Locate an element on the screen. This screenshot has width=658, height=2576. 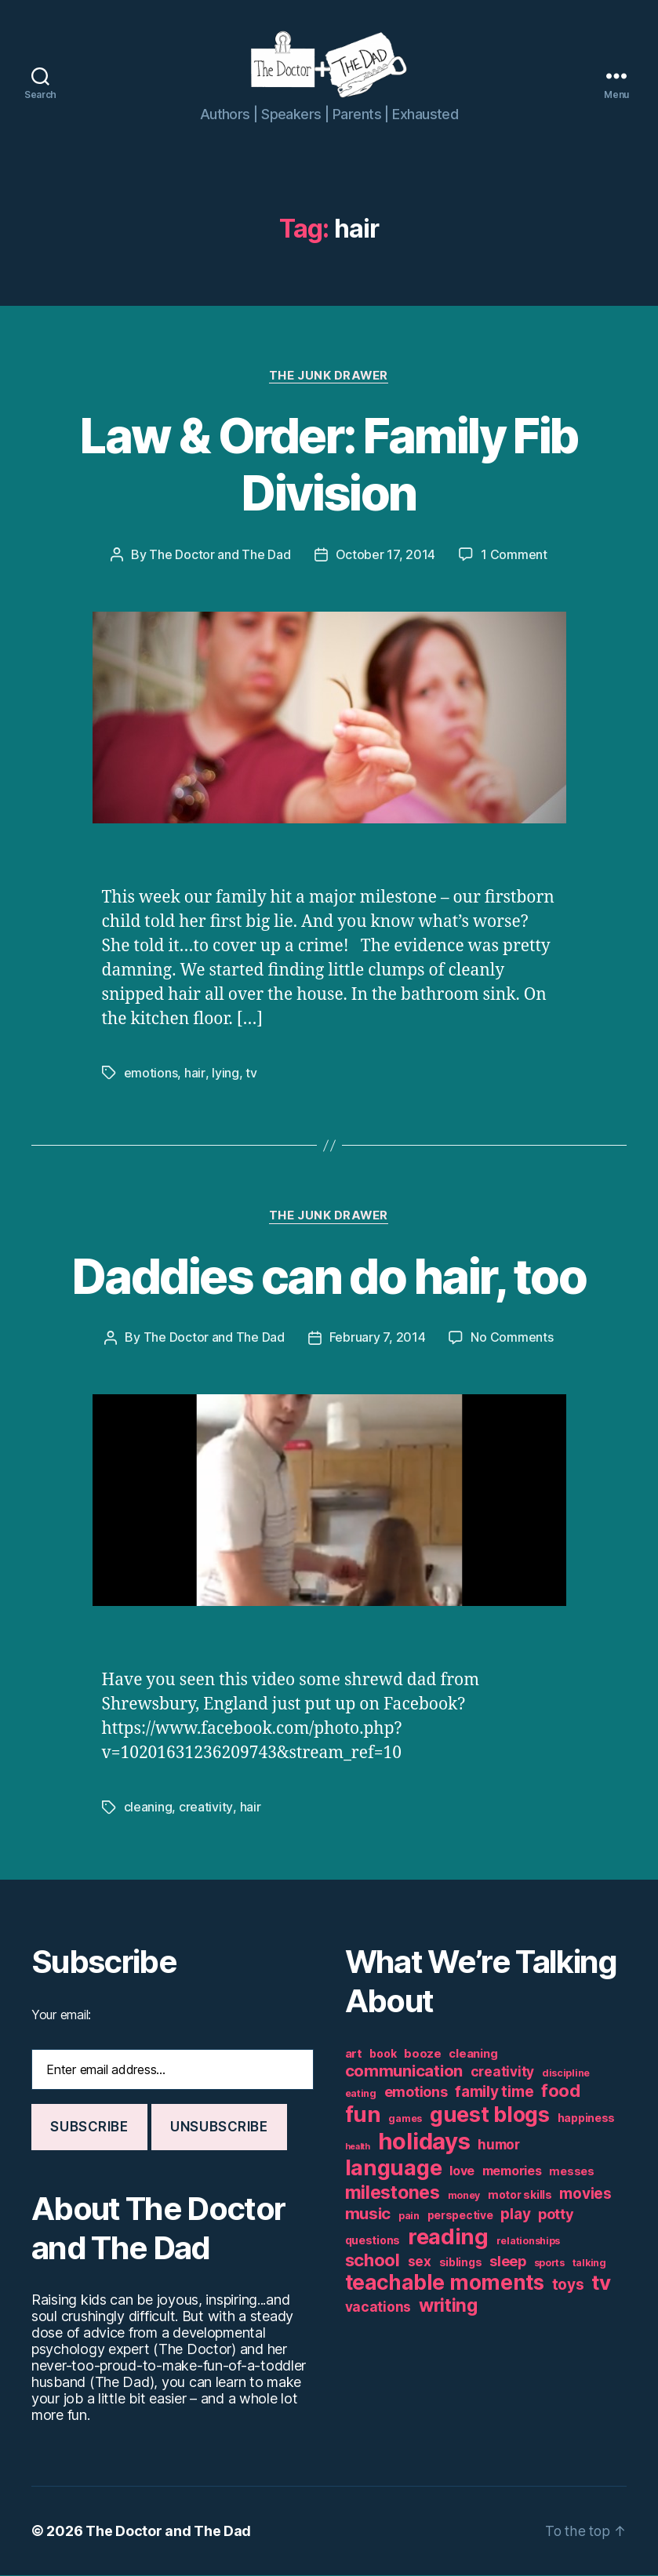
October 17, 2014 is located at coordinates (386, 557).